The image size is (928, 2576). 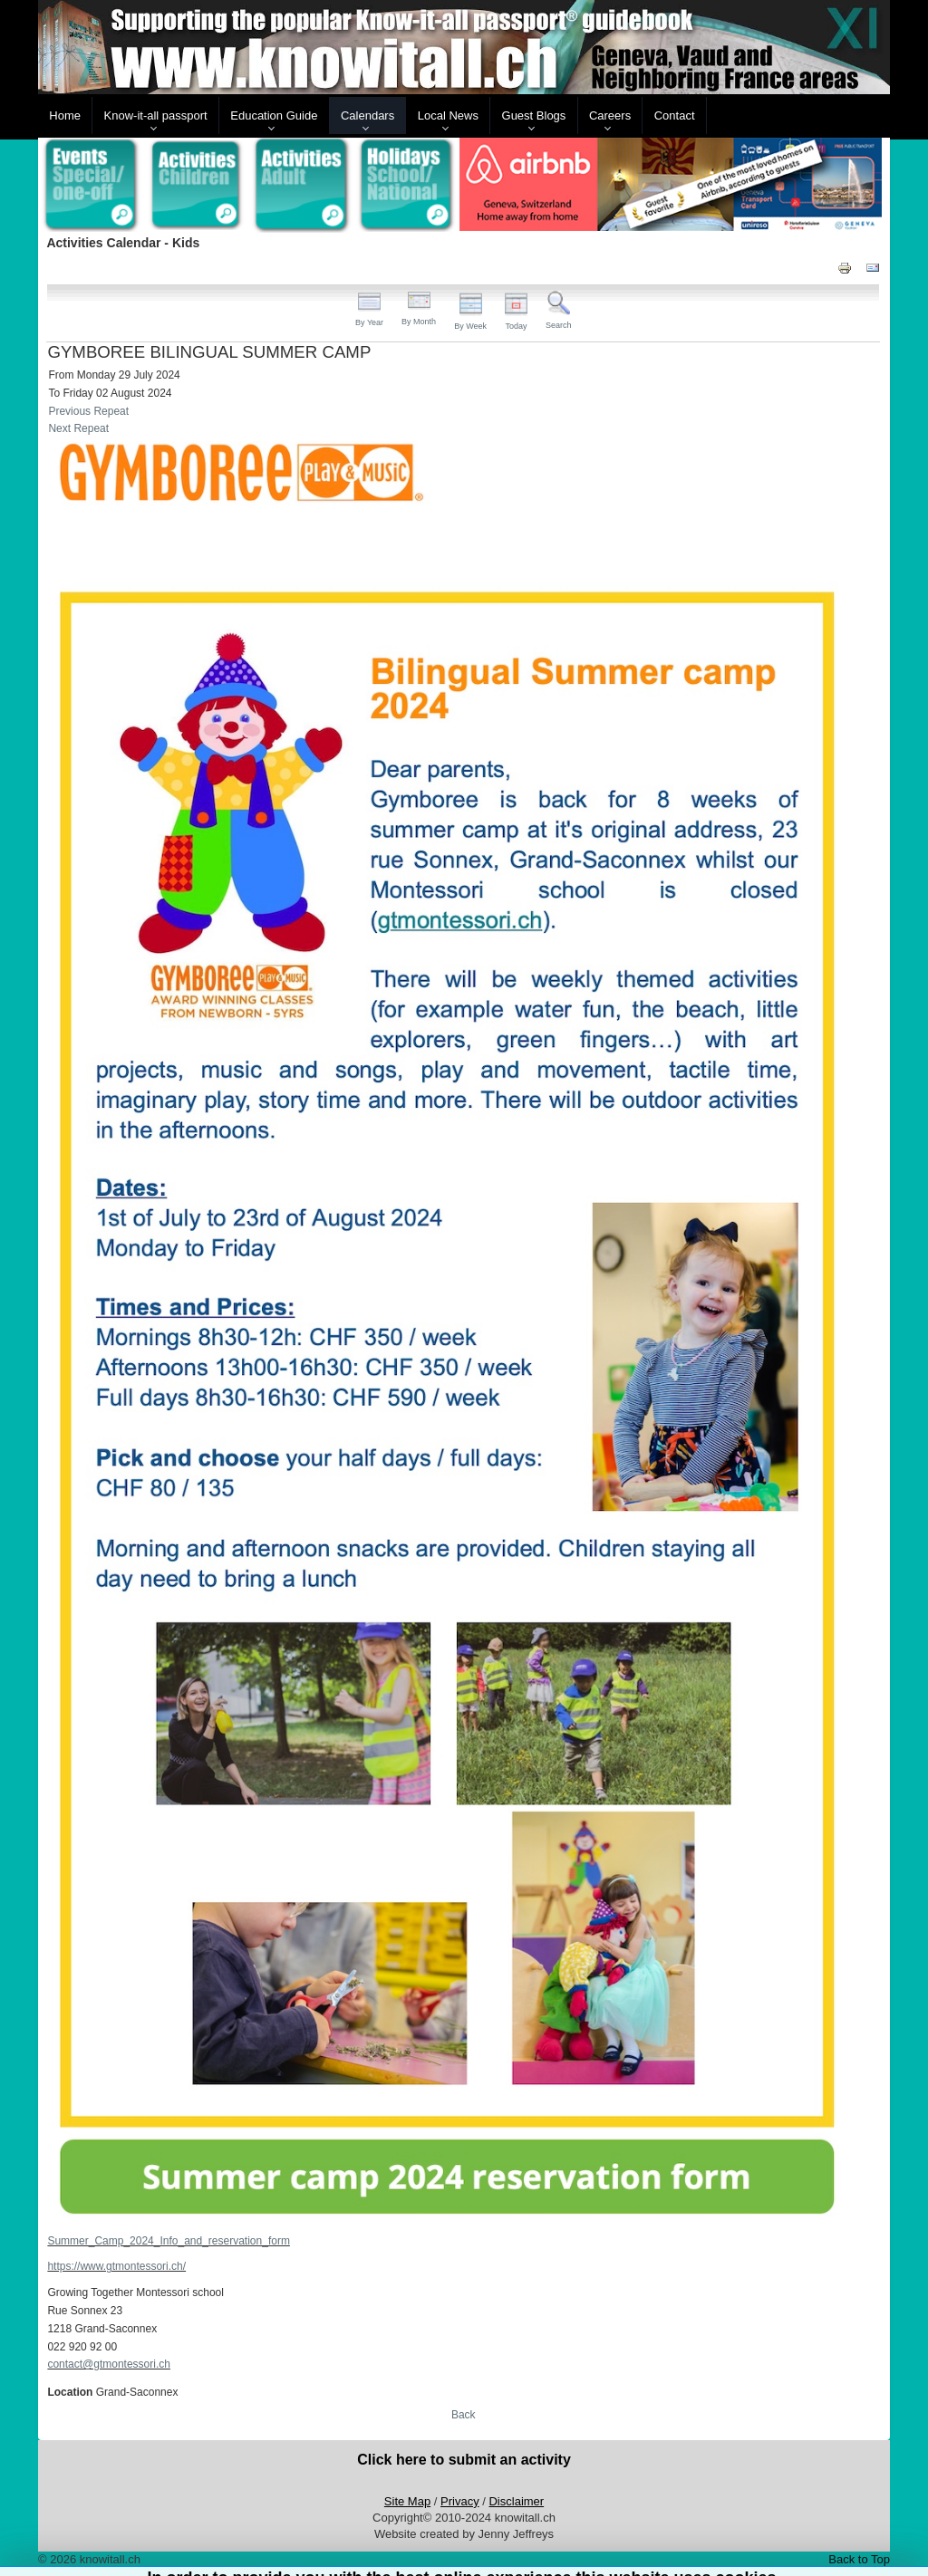 What do you see at coordinates (534, 115) in the screenshot?
I see `Guest Blogs` at bounding box center [534, 115].